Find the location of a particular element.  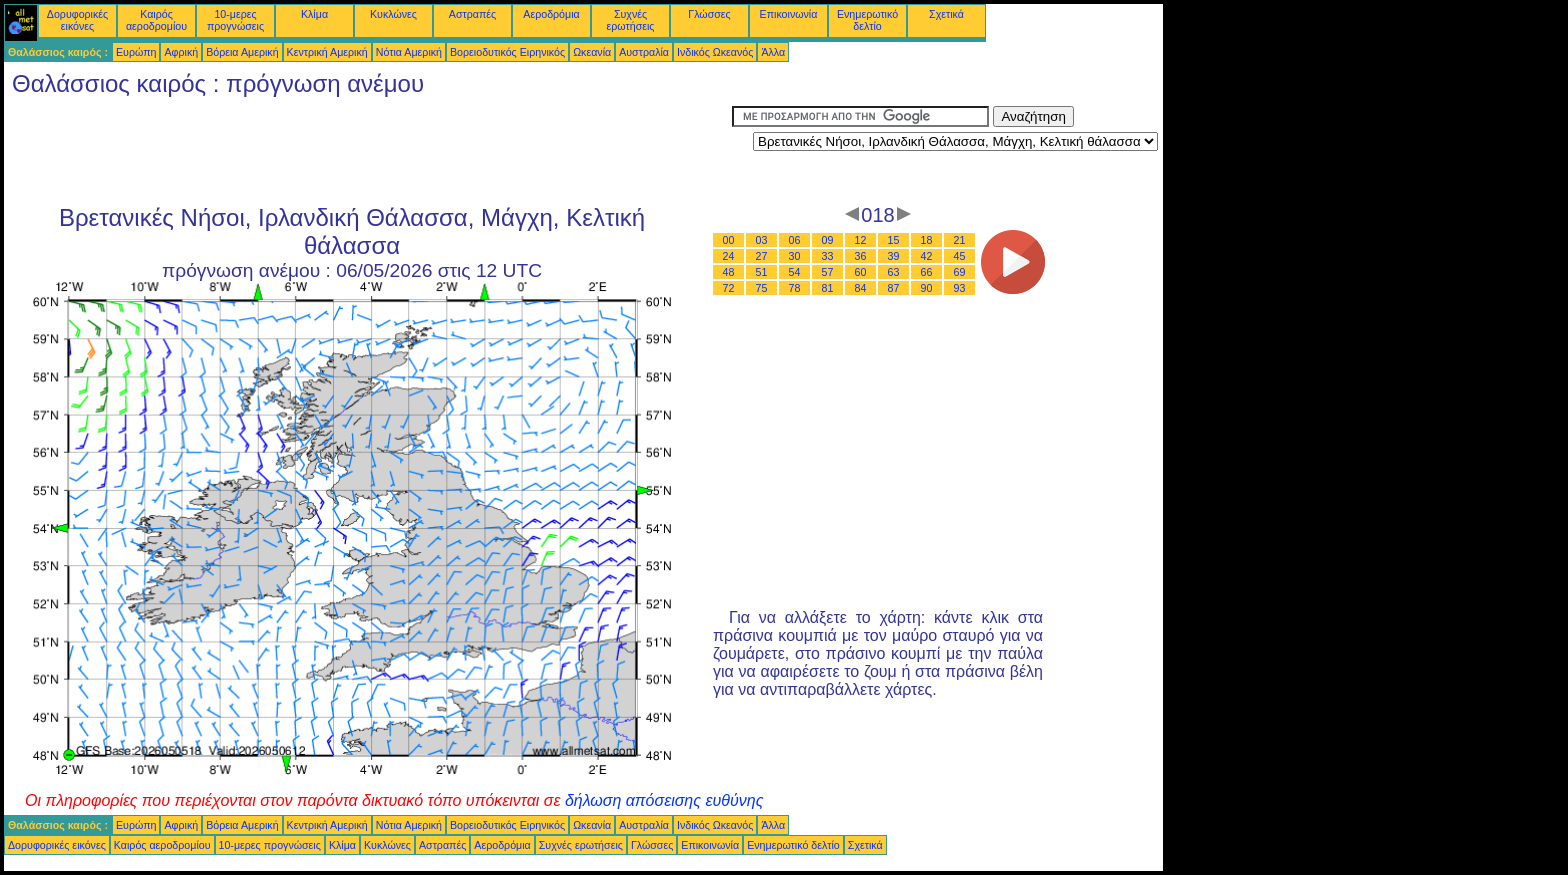

Αυστραλία is located at coordinates (644, 52).